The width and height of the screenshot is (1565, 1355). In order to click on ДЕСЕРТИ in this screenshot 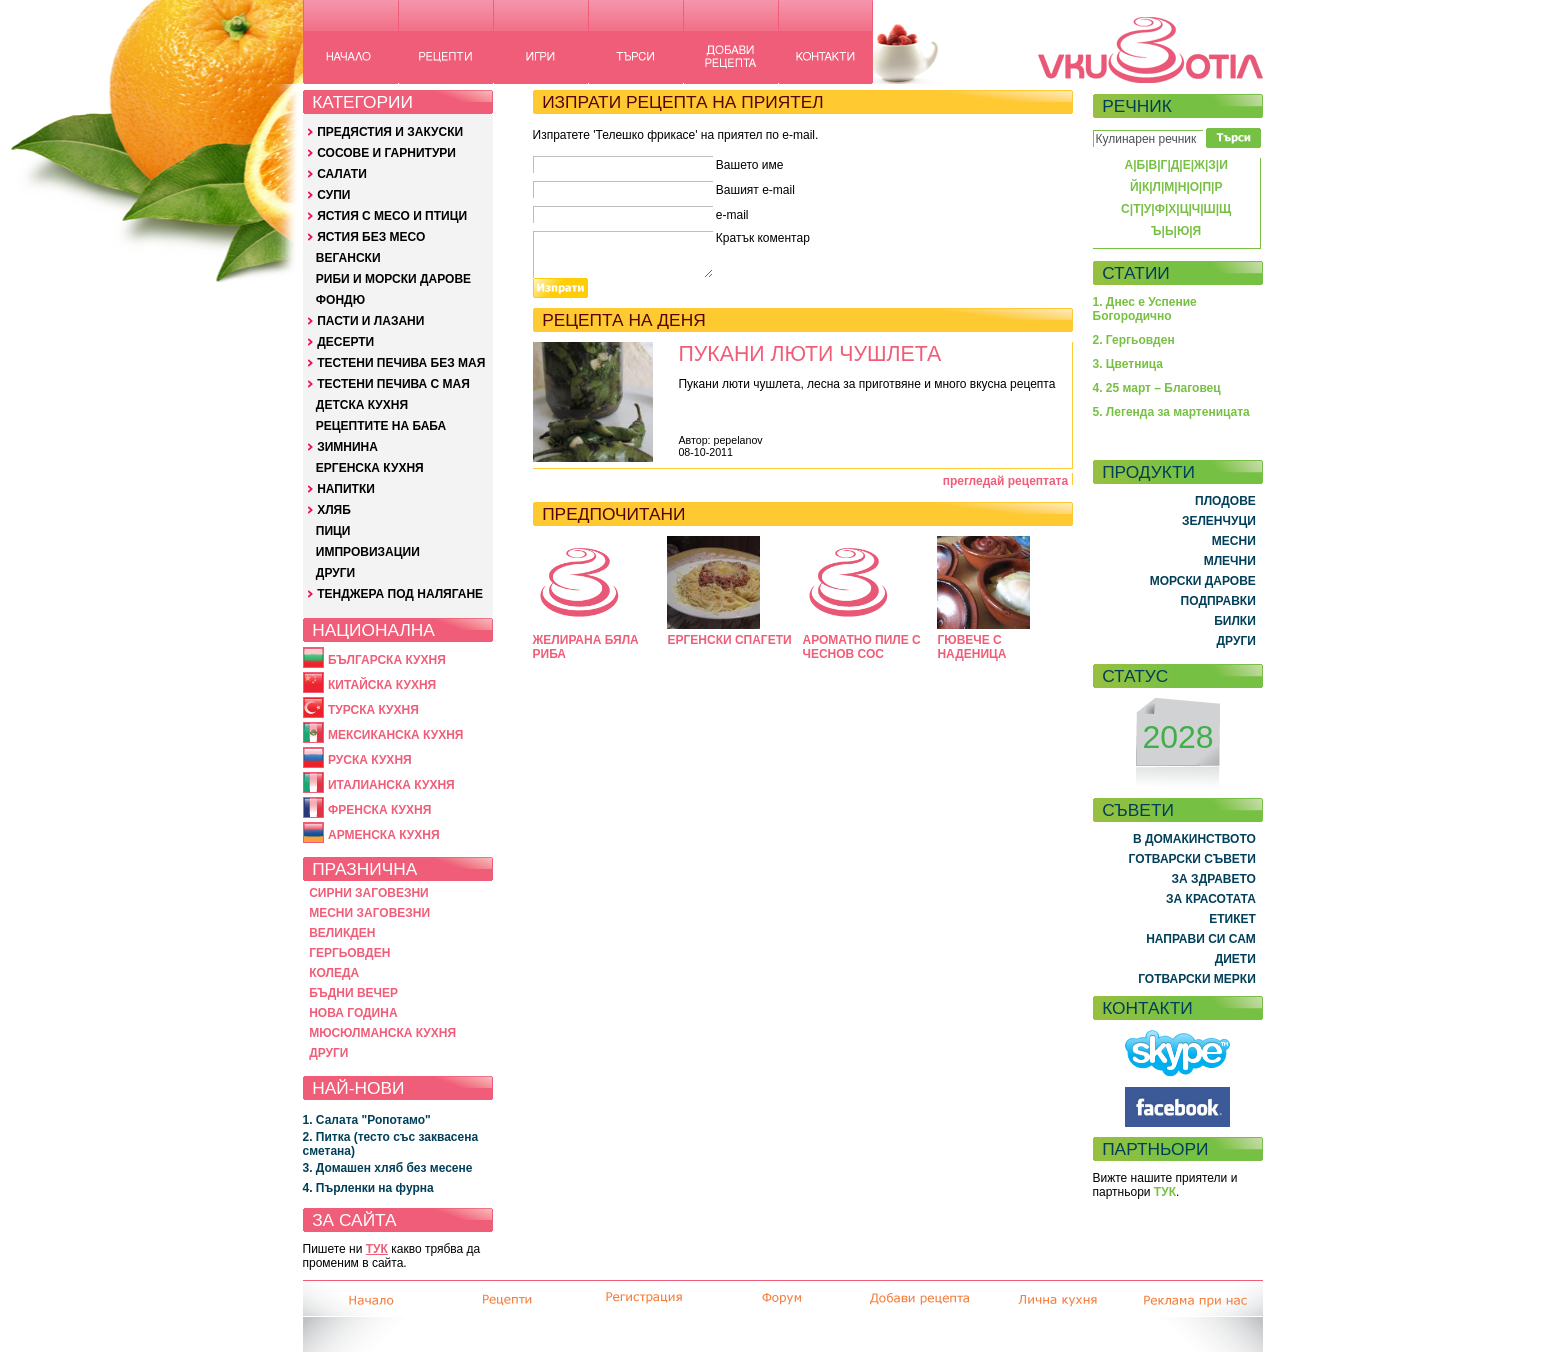, I will do `click(345, 342)`.